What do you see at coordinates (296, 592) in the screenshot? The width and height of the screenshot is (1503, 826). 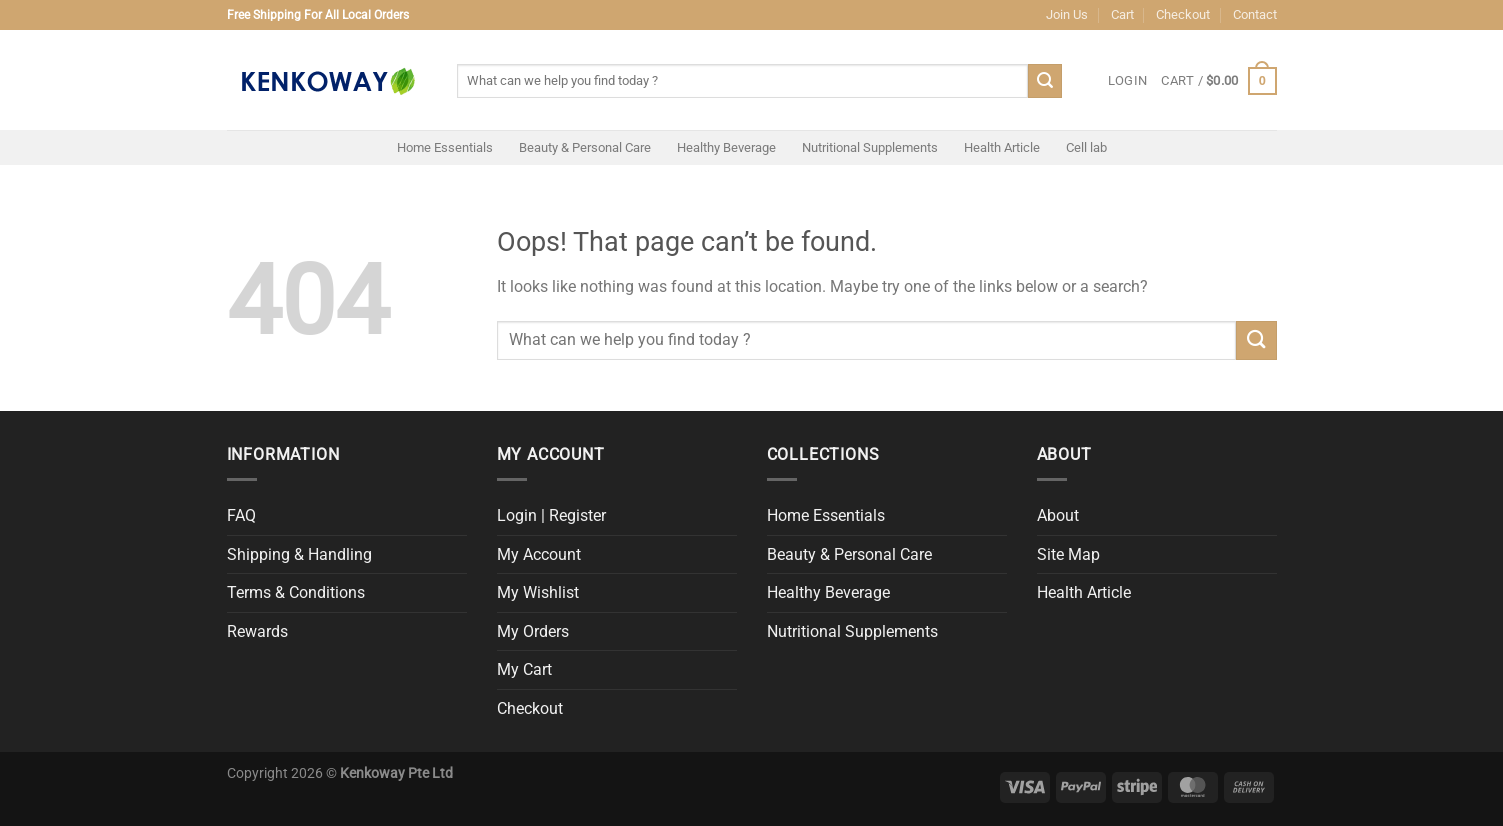 I see `Terms & Conditions` at bounding box center [296, 592].